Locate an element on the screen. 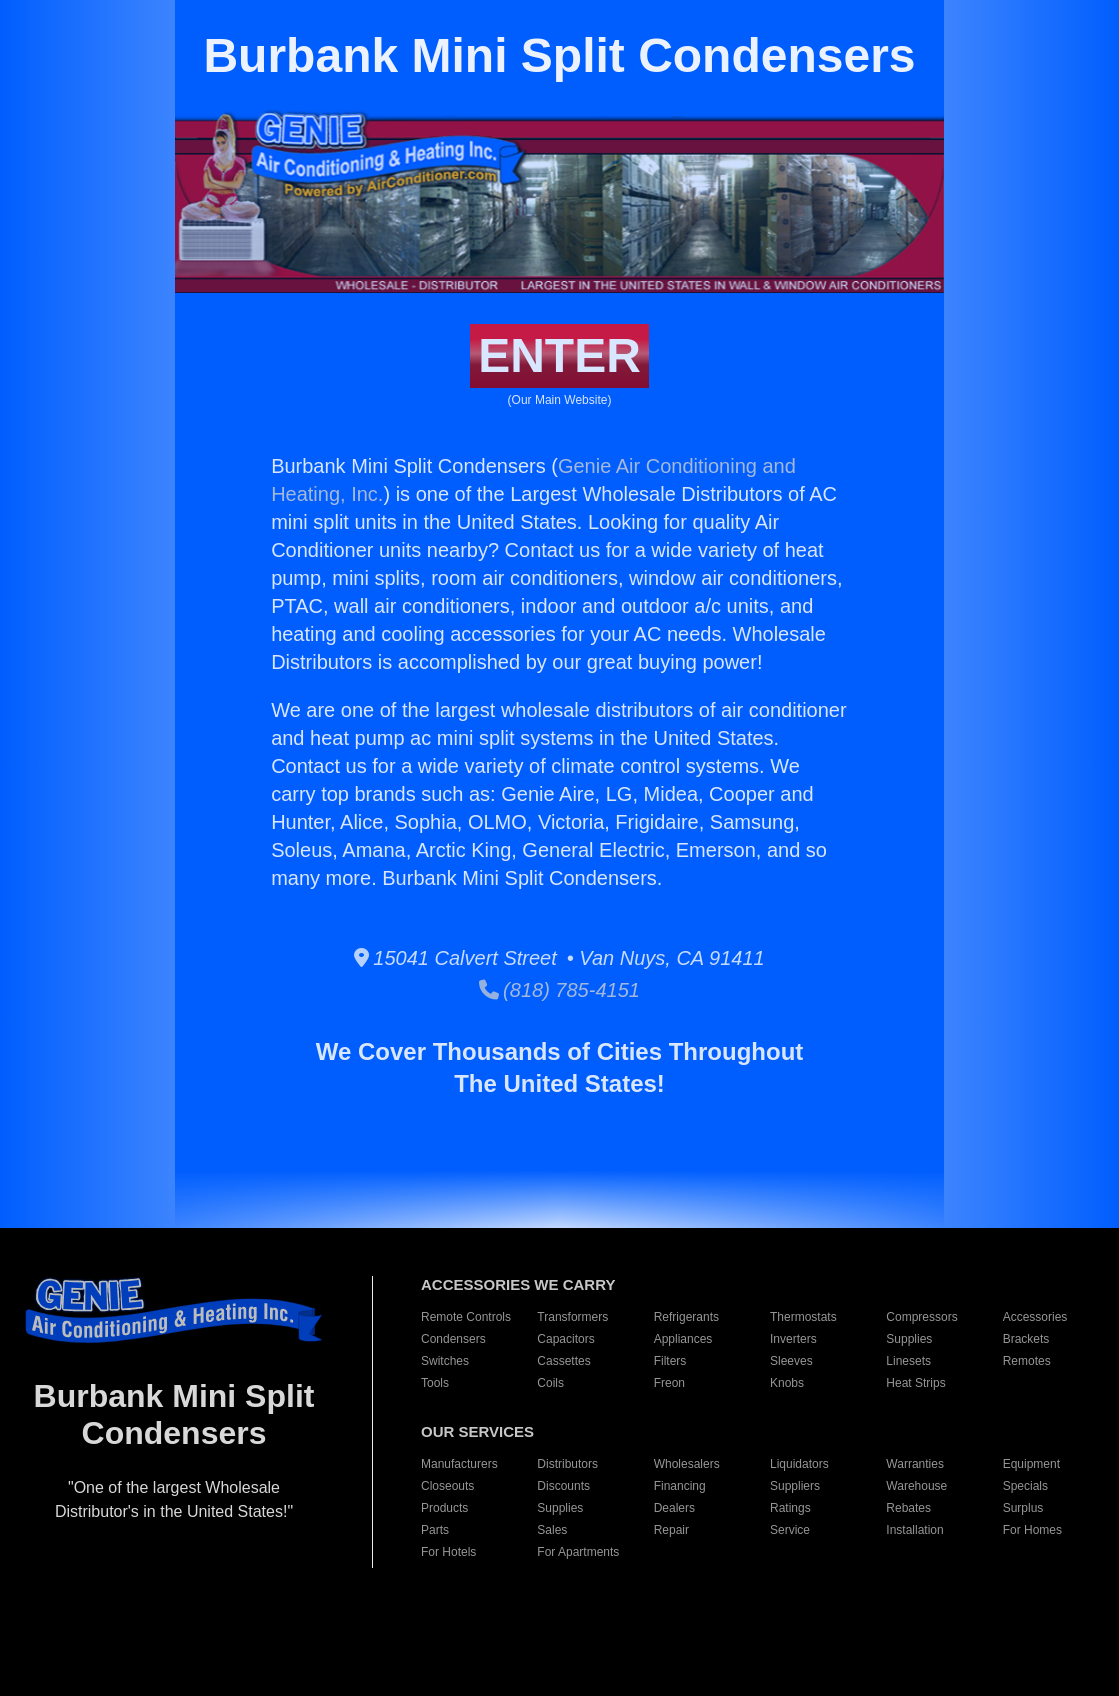 The image size is (1119, 1696). Suppliers is located at coordinates (795, 1486).